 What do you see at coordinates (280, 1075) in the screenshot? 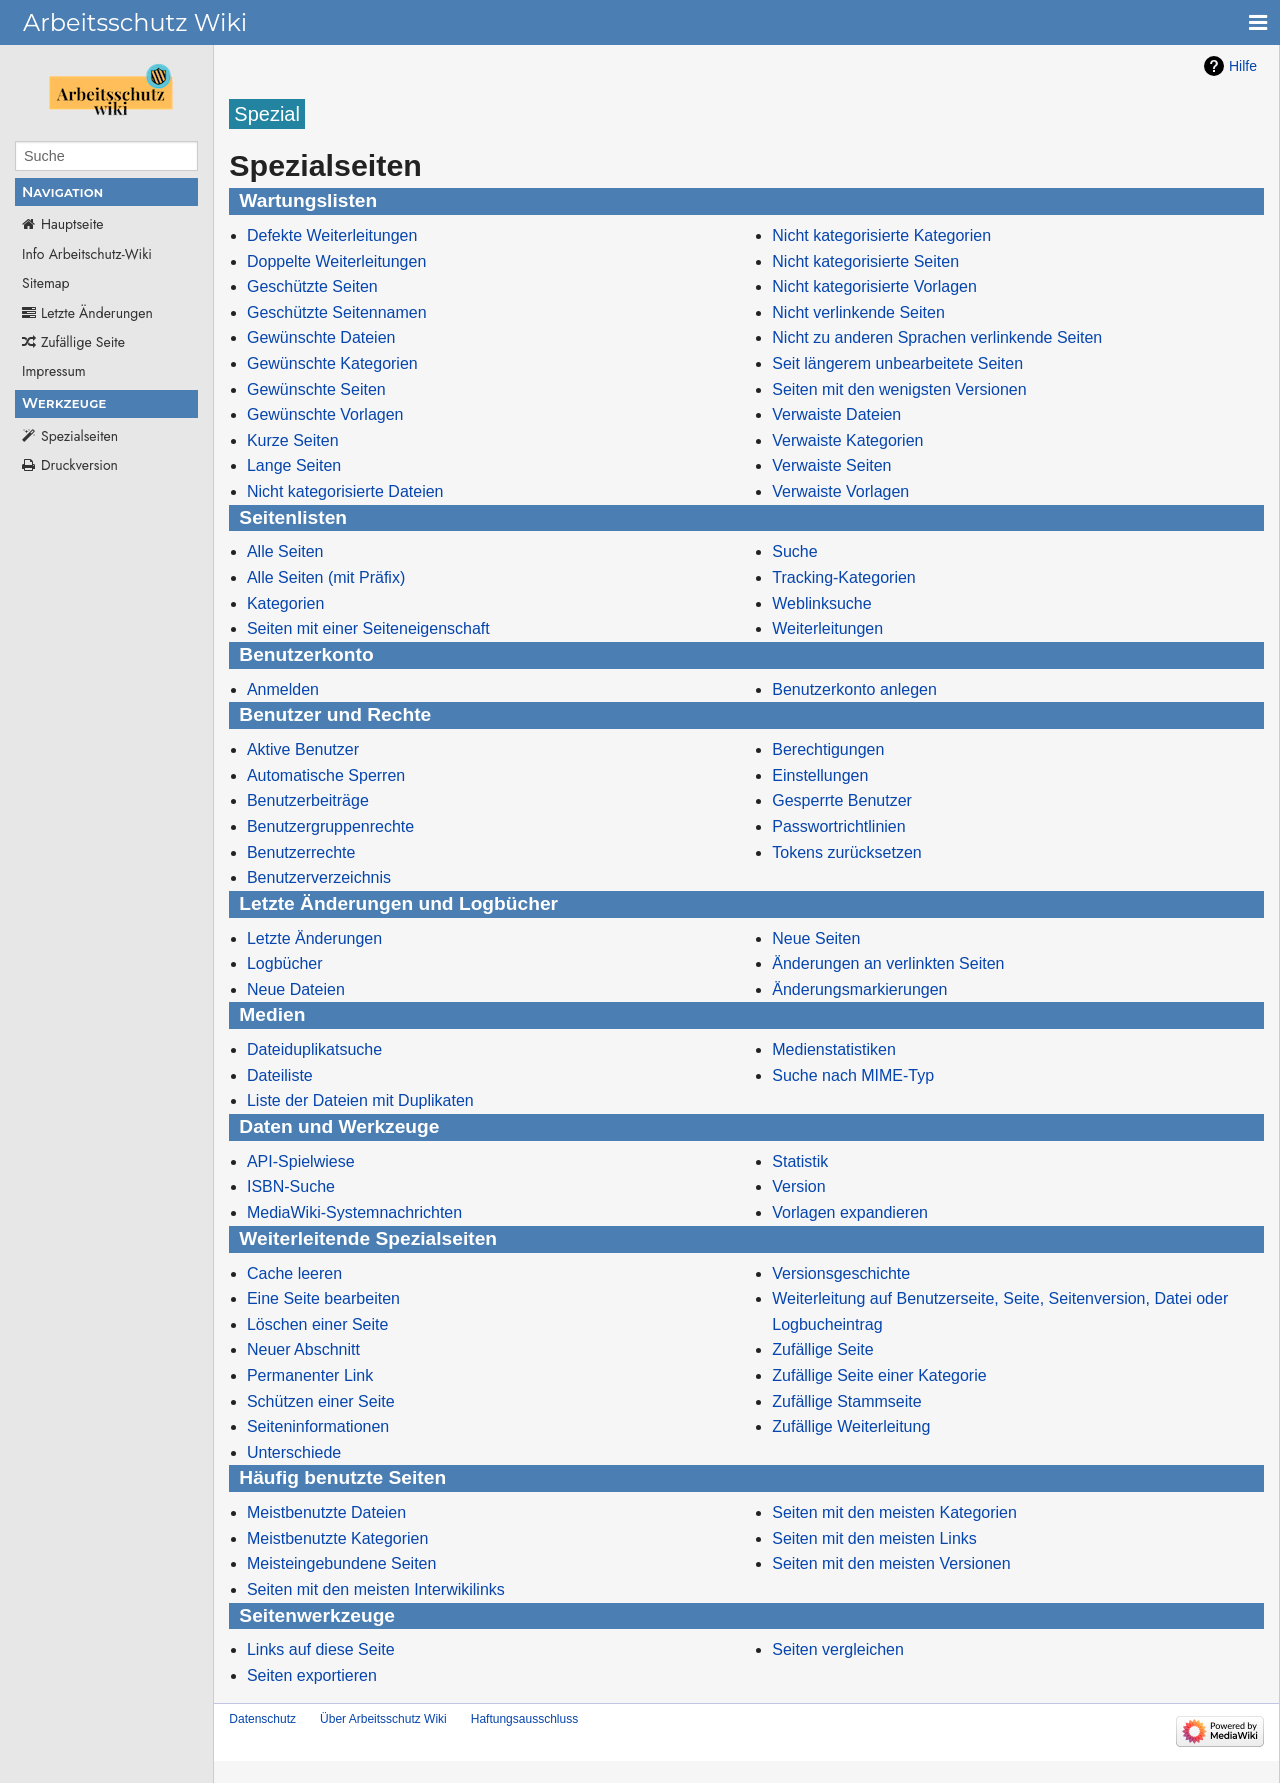
I see `Dateiliste` at bounding box center [280, 1075].